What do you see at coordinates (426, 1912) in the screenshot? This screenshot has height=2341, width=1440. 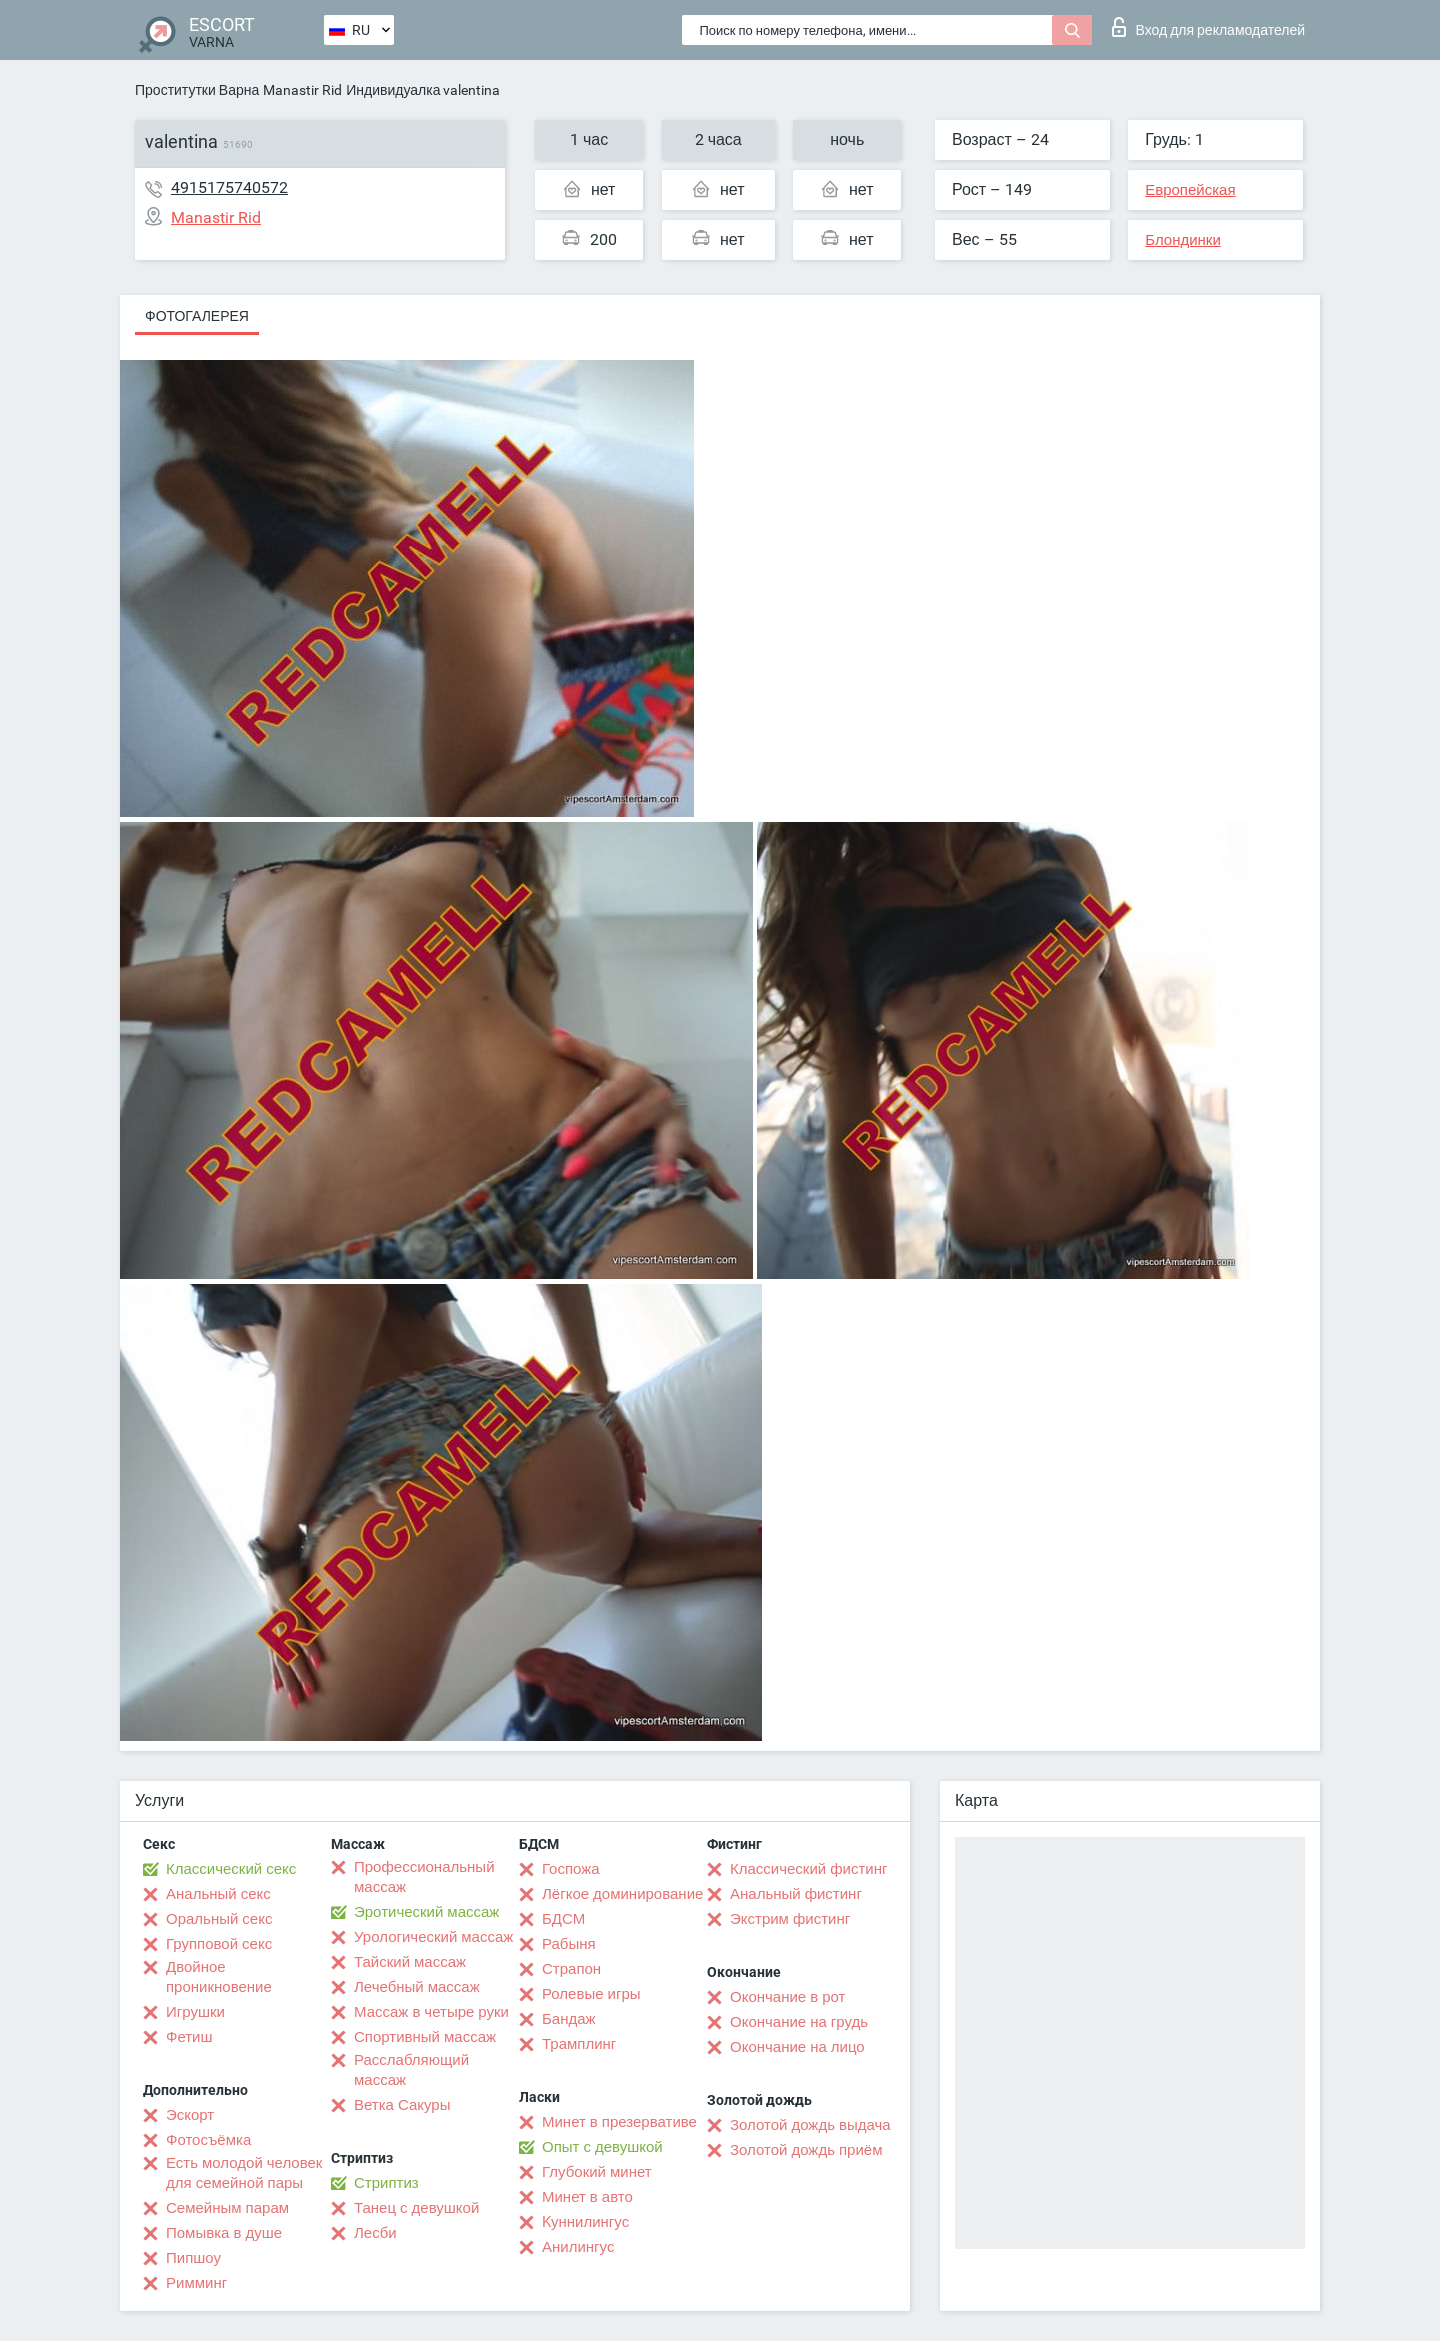 I see `Эротический массаж` at bounding box center [426, 1912].